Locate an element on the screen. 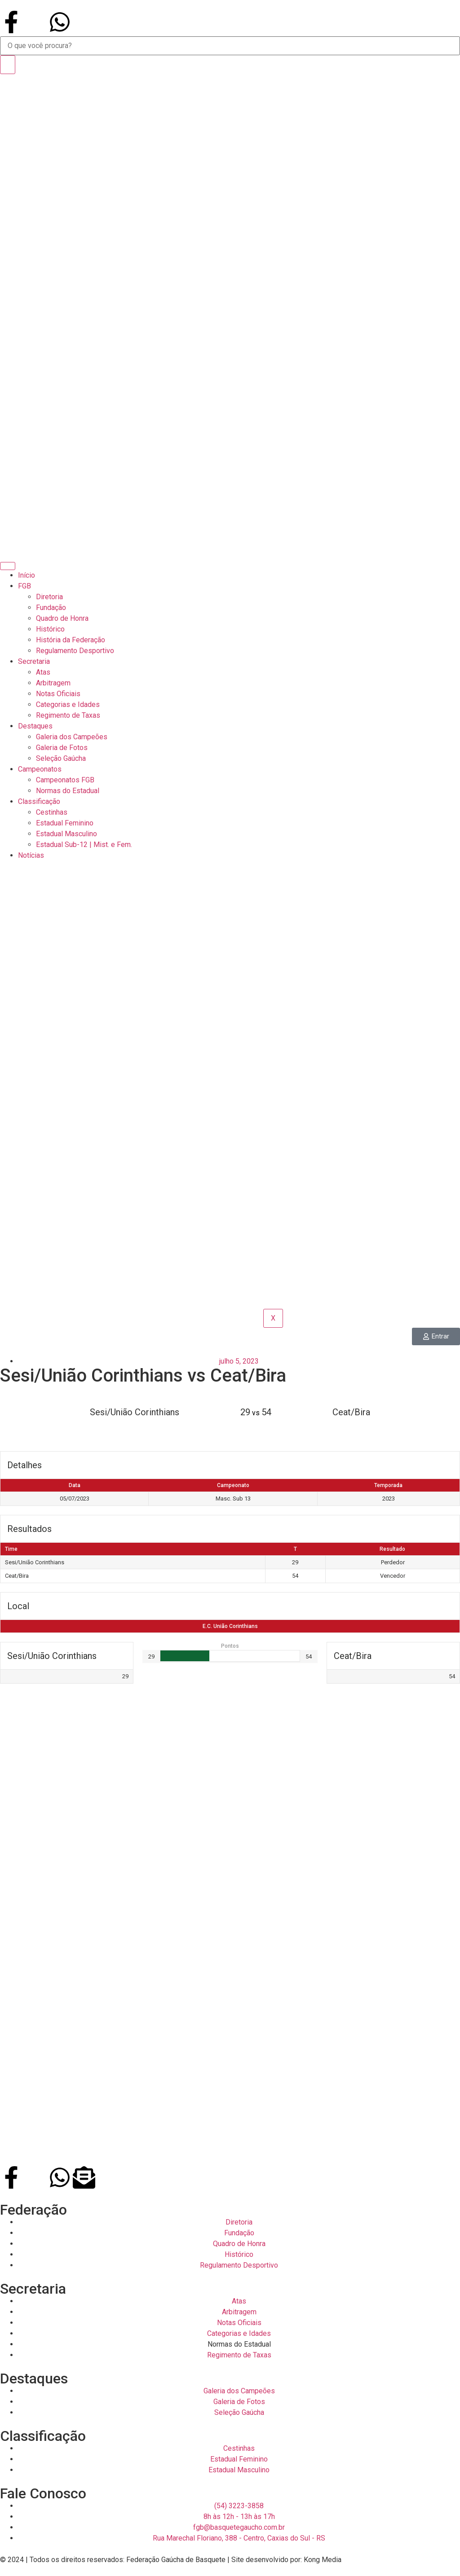 This screenshot has width=460, height=2576. Destaques is located at coordinates (35, 726).